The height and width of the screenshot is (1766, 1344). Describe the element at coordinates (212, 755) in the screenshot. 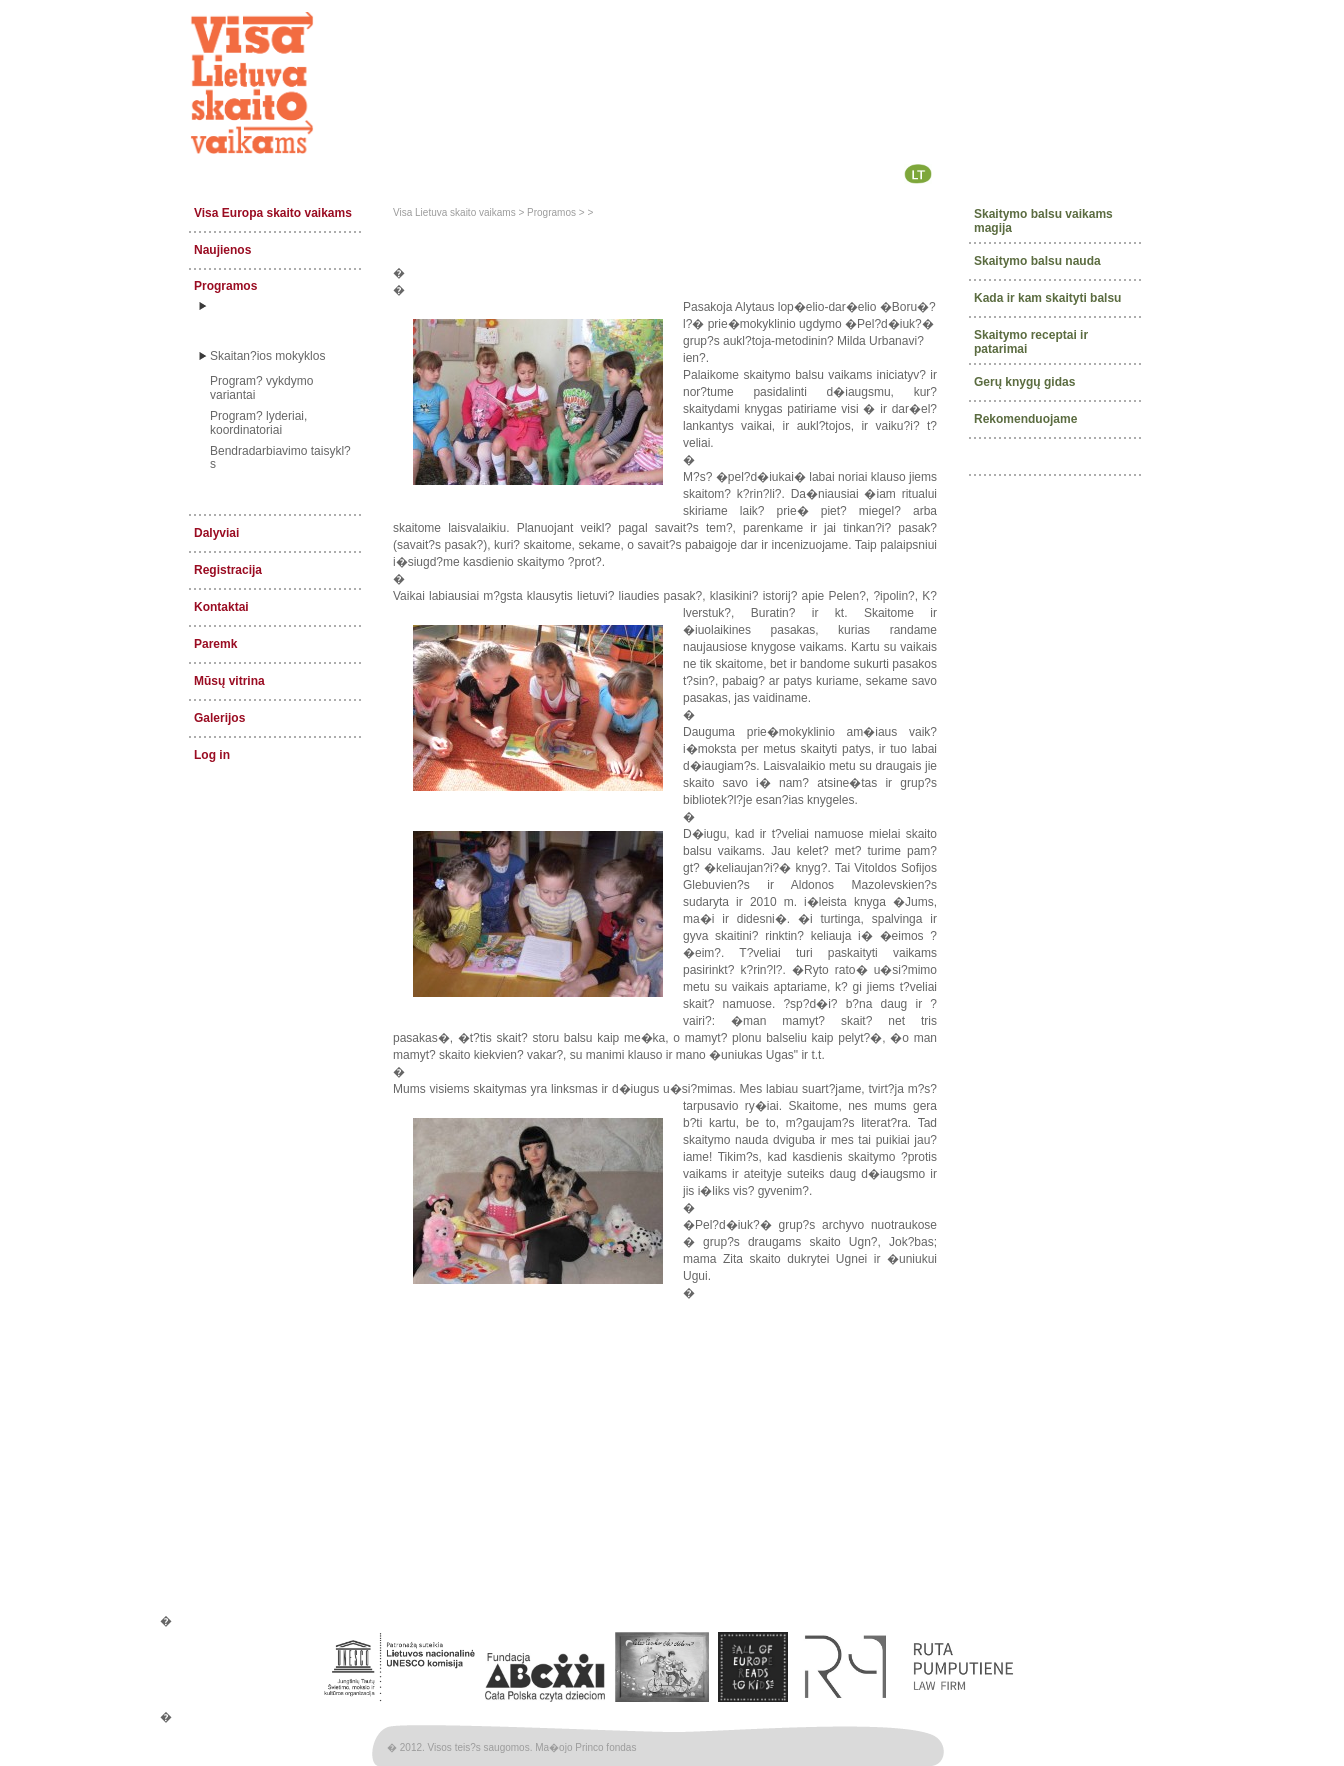

I see `Log in` at that location.